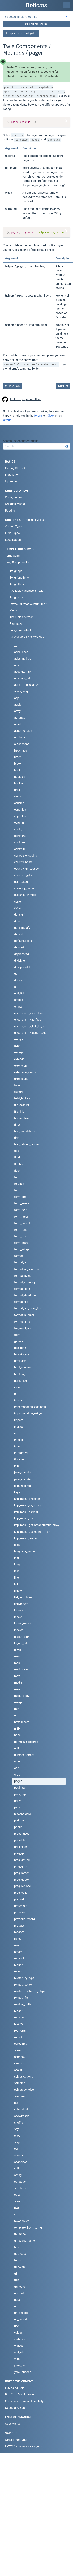 Image resolution: width=73 pixels, height=2576 pixels. Describe the element at coordinates (20, 2162) in the screenshot. I see `spaceless` at that location.